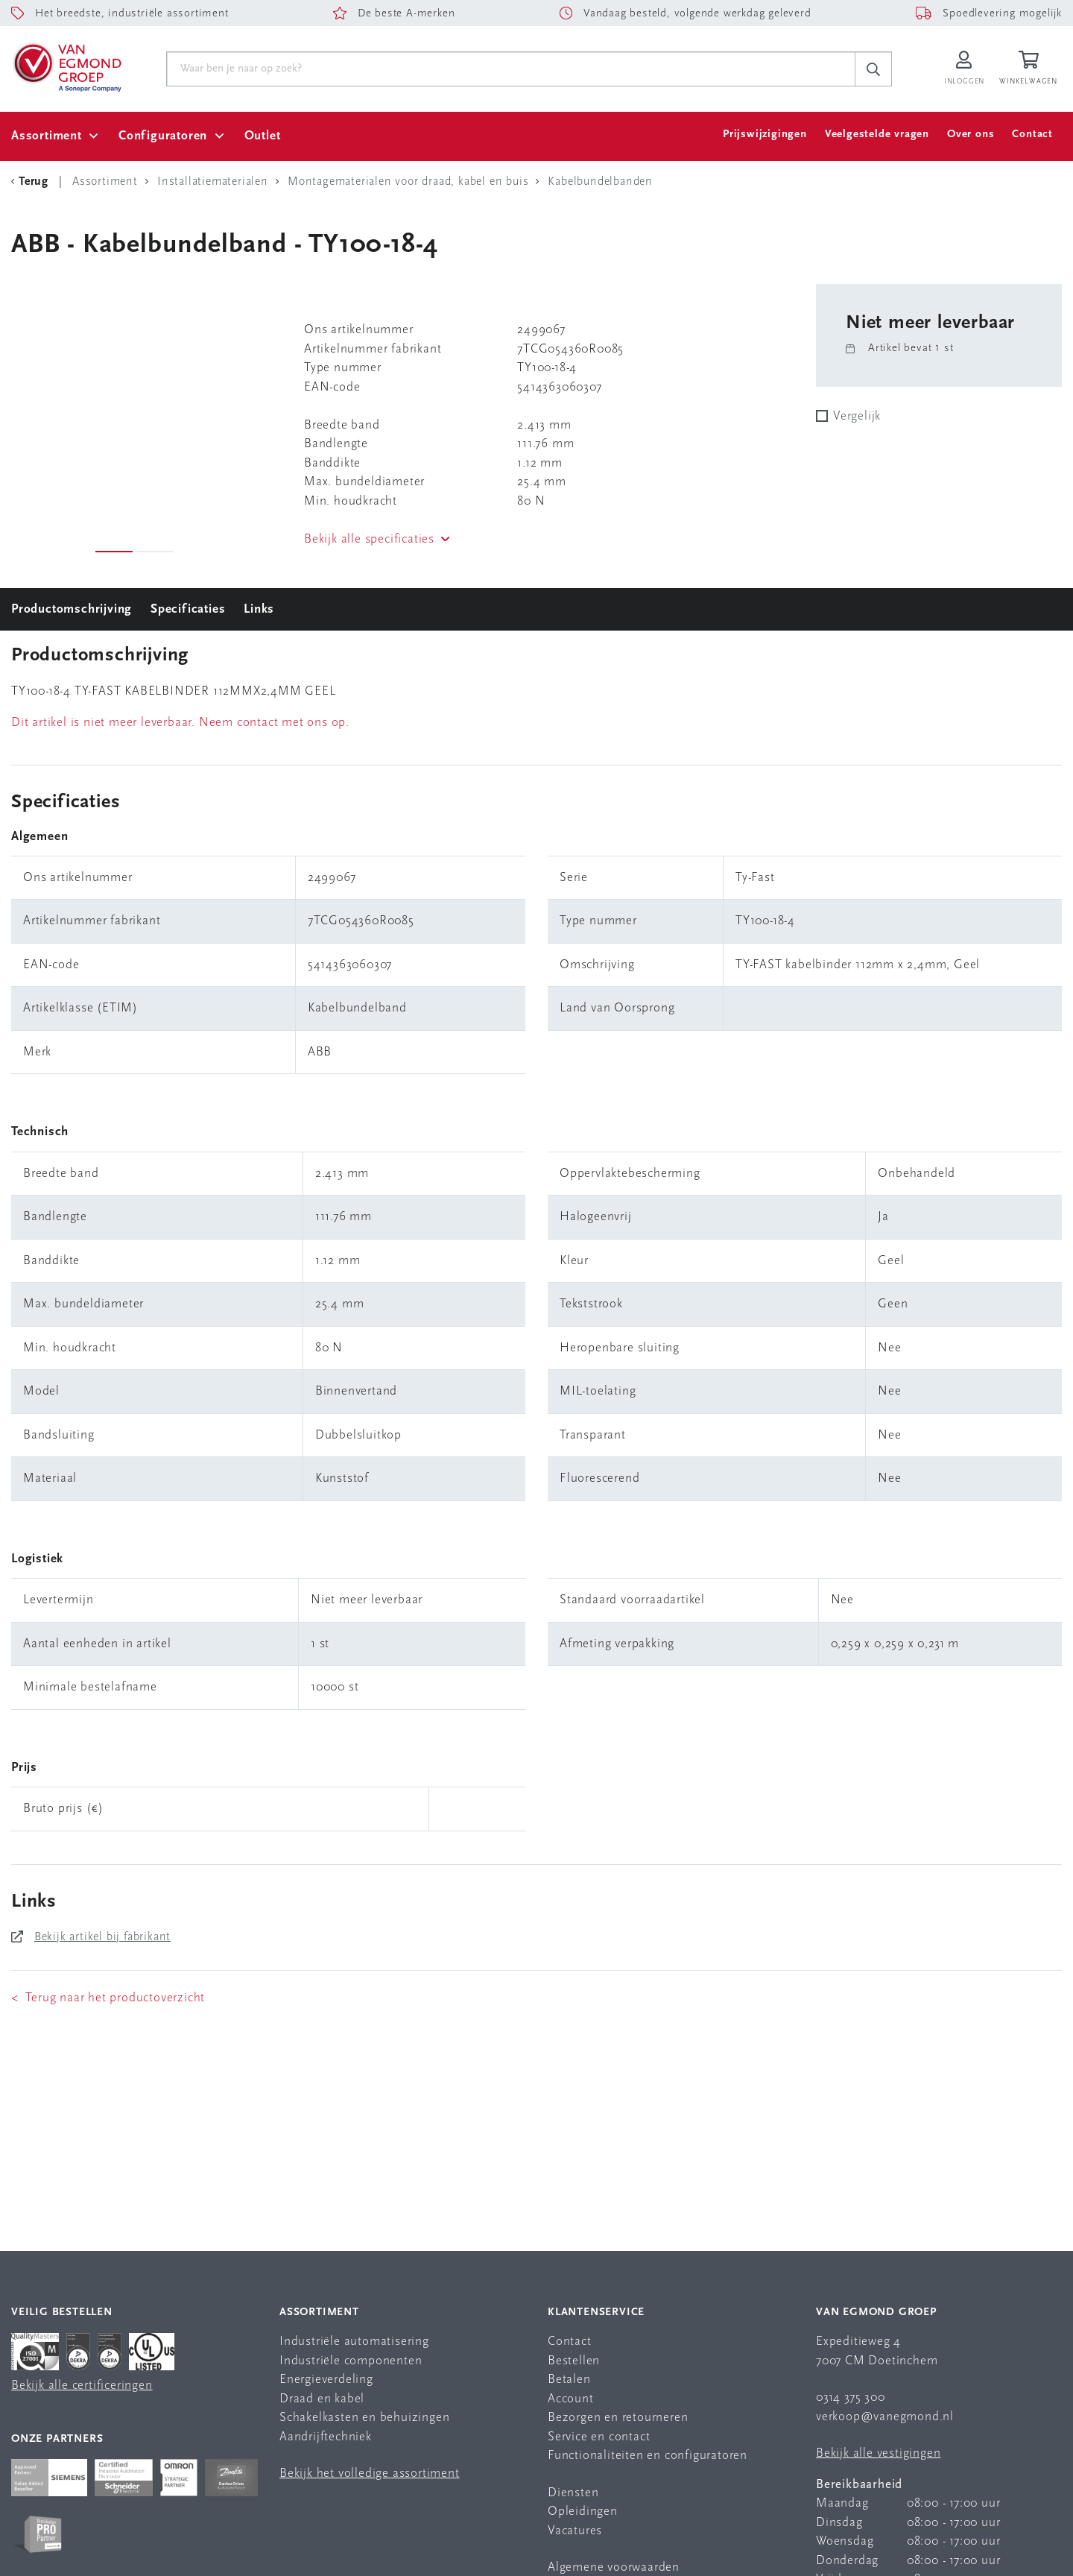 The image size is (1073, 2576). What do you see at coordinates (326, 2379) in the screenshot?
I see `Energieverdeling` at bounding box center [326, 2379].